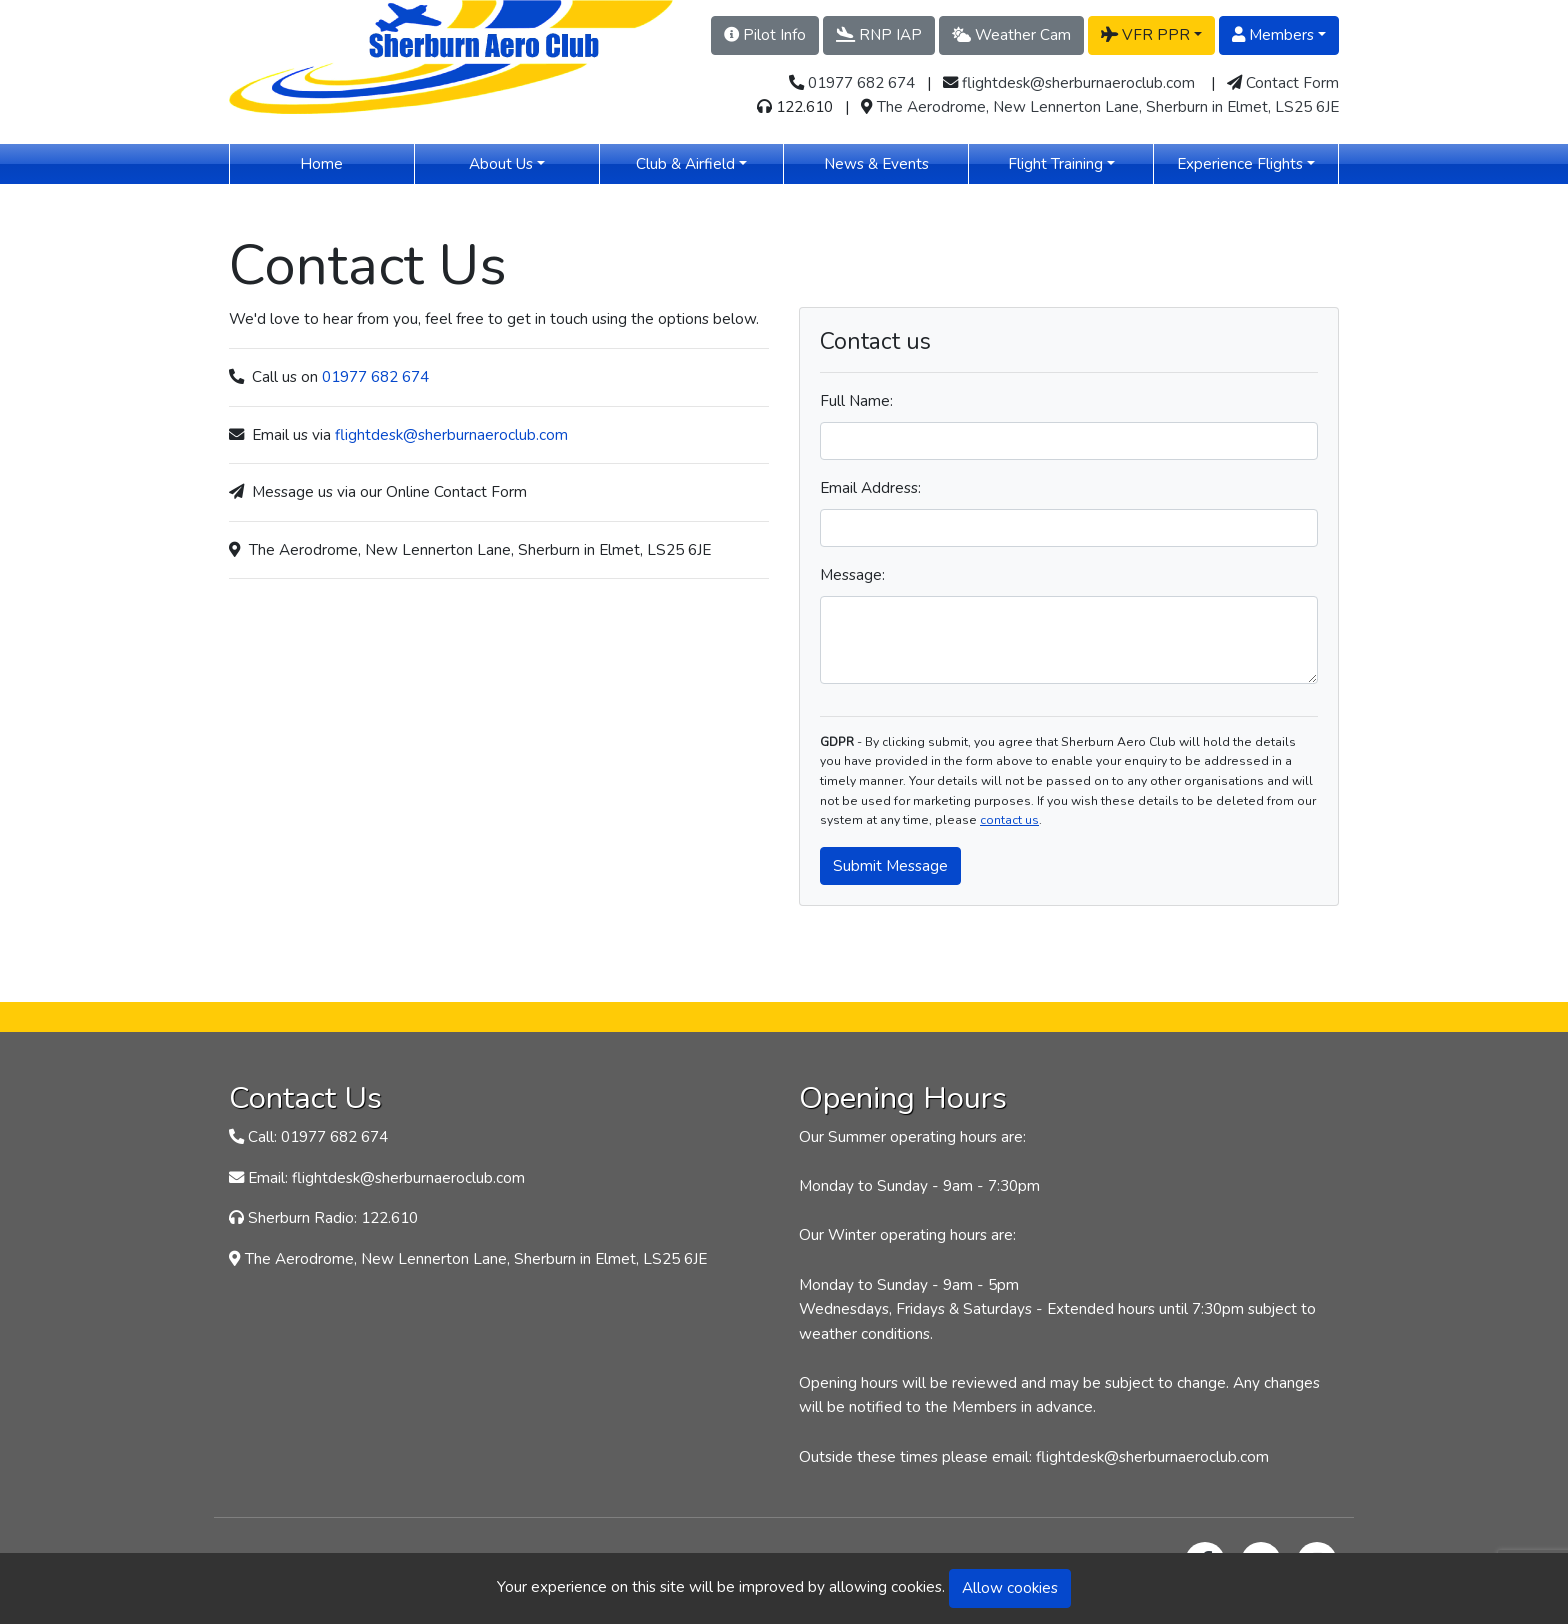  Describe the element at coordinates (1078, 82) in the screenshot. I see `flightdesk@sherburnaeroclub.com` at that location.